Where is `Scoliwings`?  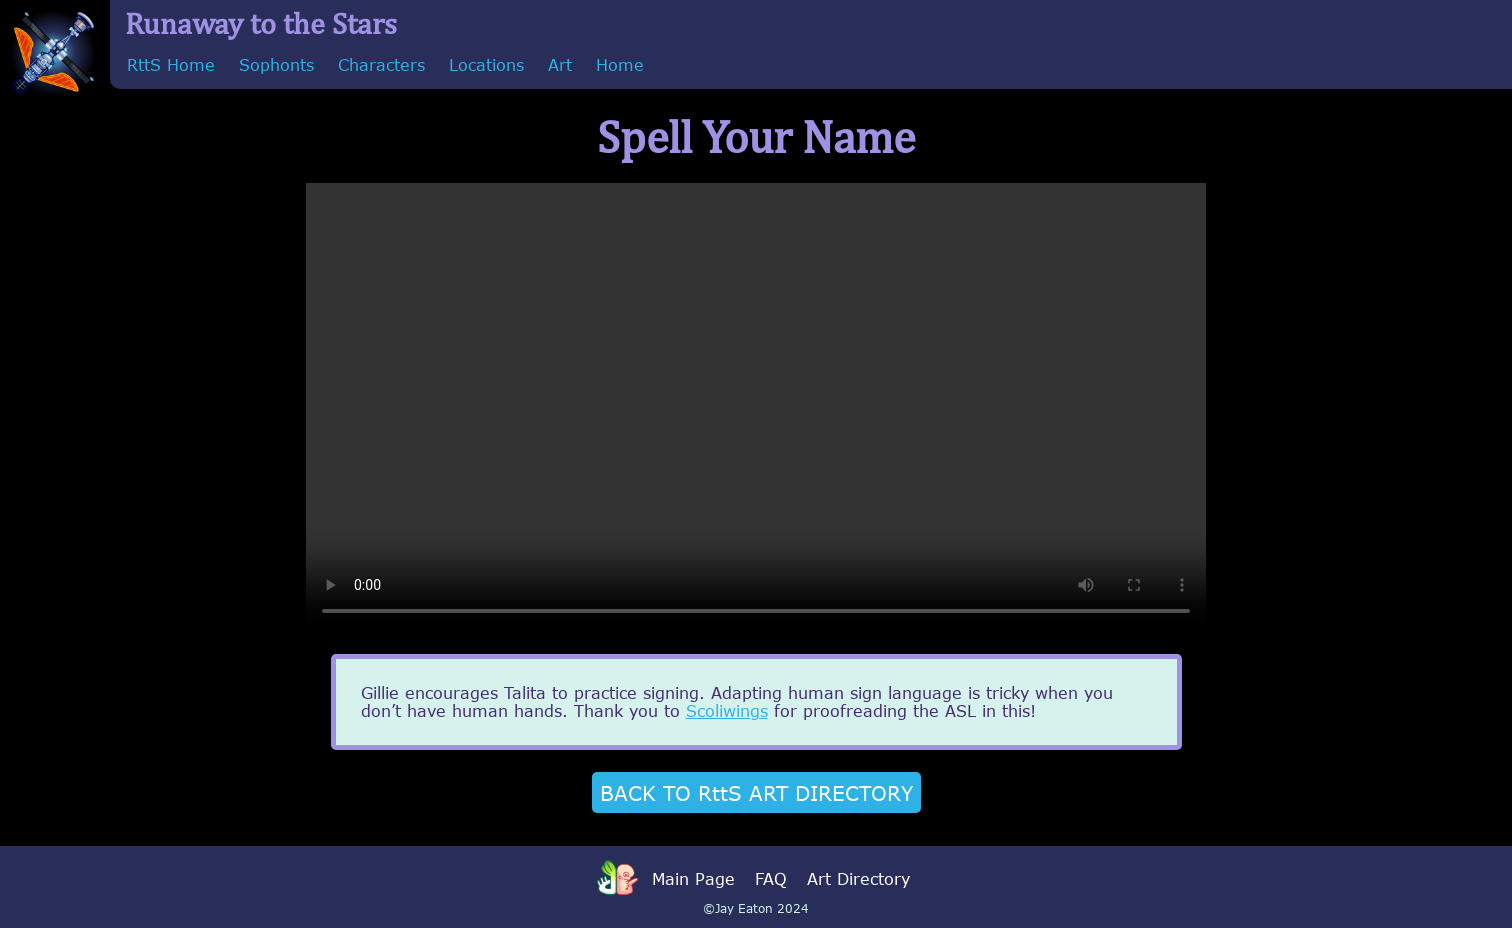
Scoliwings is located at coordinates (727, 711).